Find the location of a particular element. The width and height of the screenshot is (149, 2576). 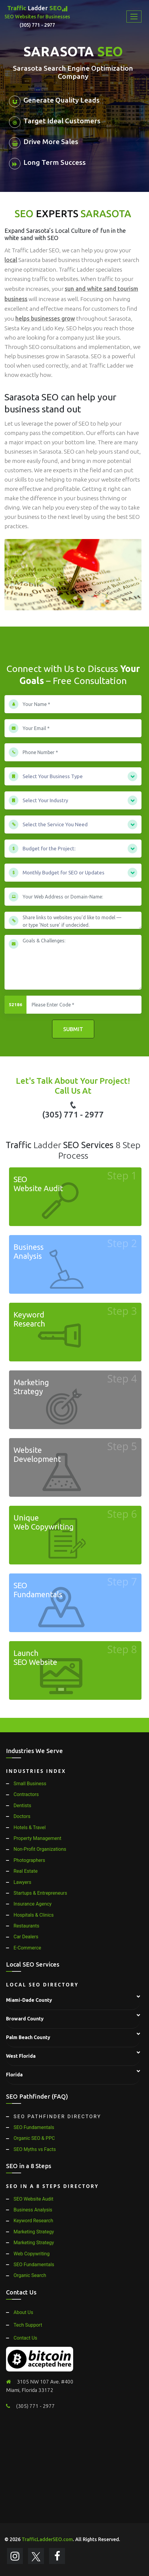

Small Business is located at coordinates (30, 1783).